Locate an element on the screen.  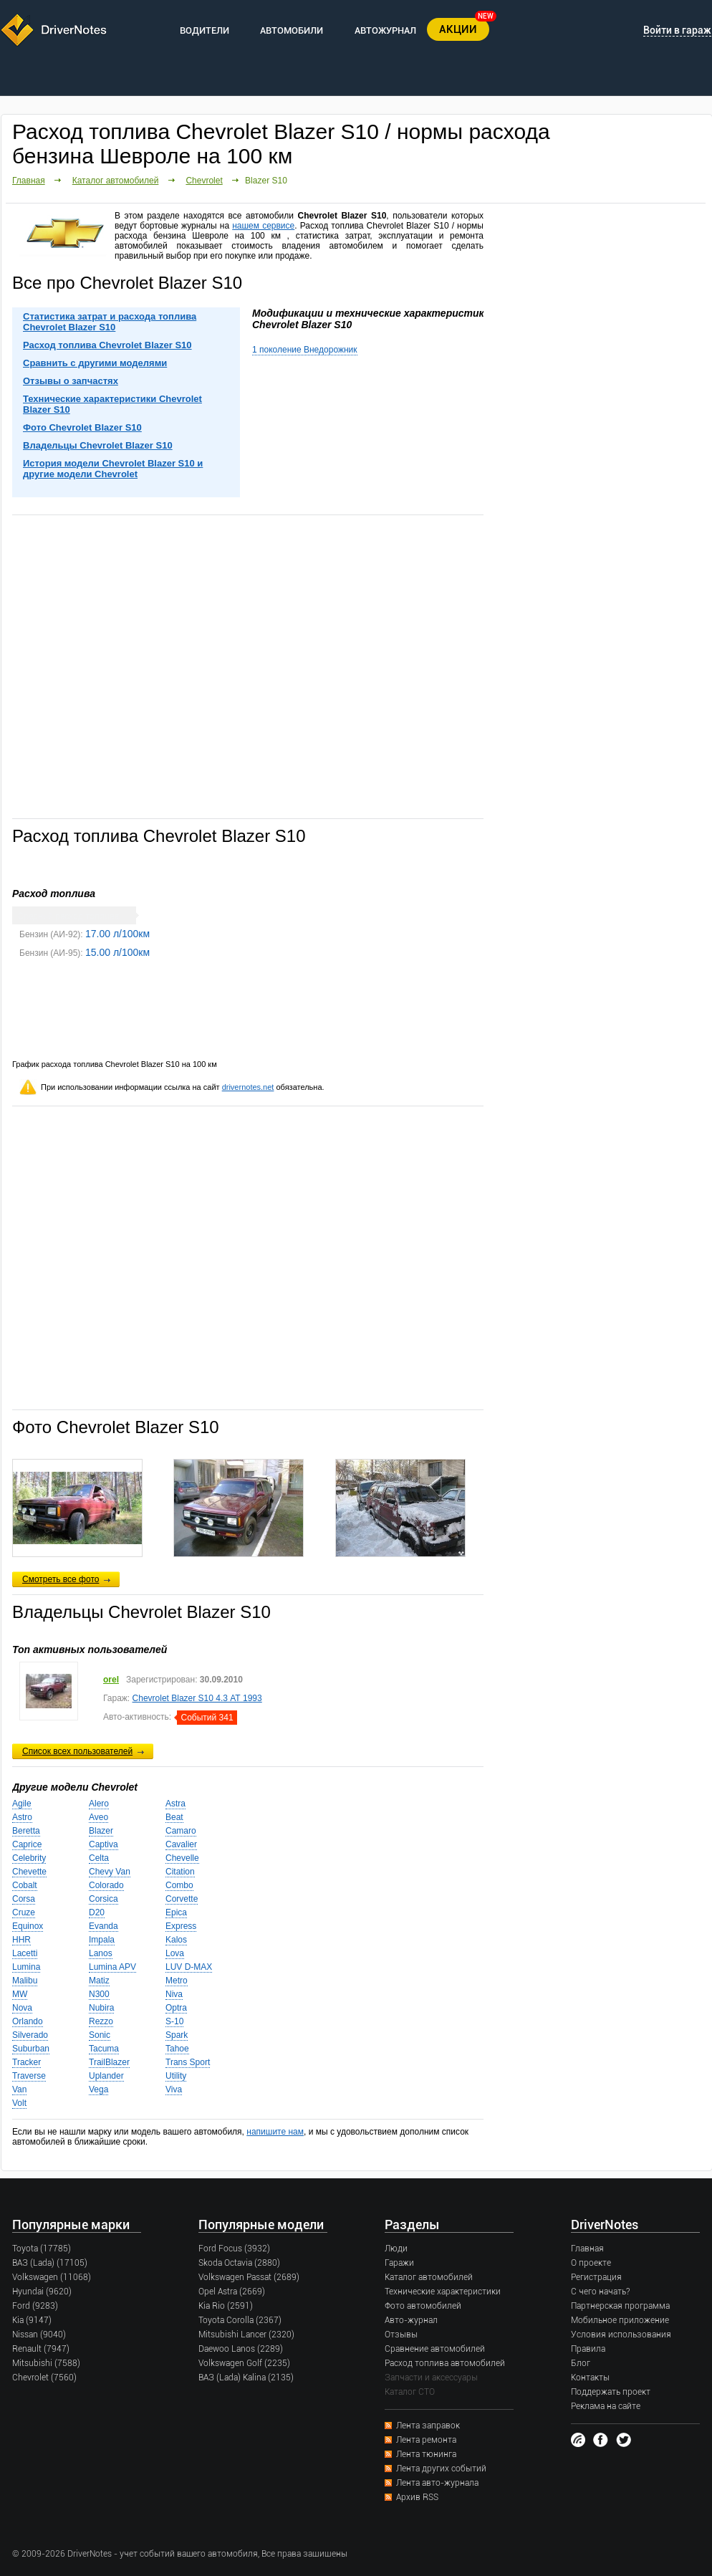
Optra is located at coordinates (176, 2008).